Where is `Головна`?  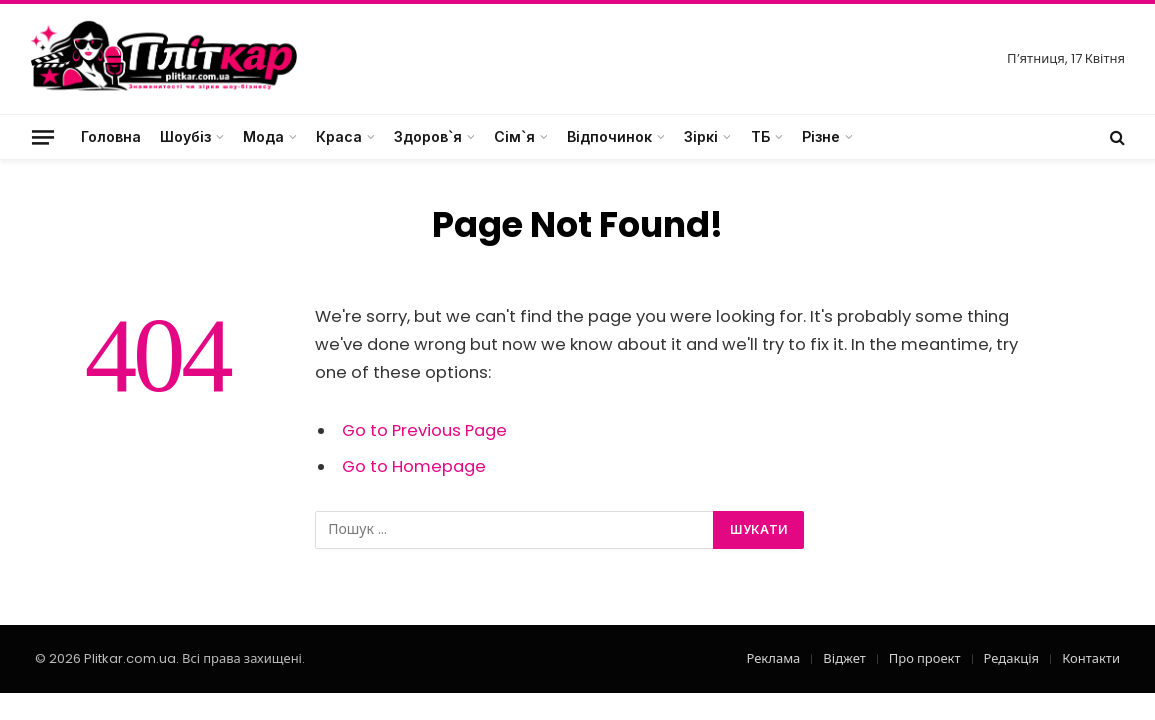
Головна is located at coordinates (111, 136).